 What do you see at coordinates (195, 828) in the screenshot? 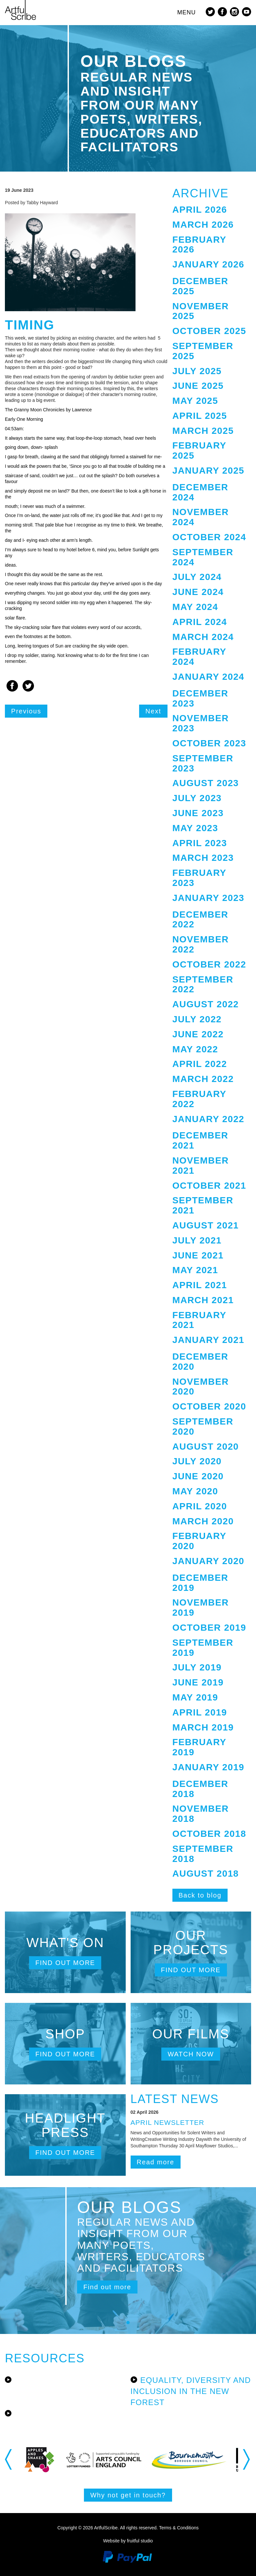
I see `May 2023 [button]` at bounding box center [195, 828].